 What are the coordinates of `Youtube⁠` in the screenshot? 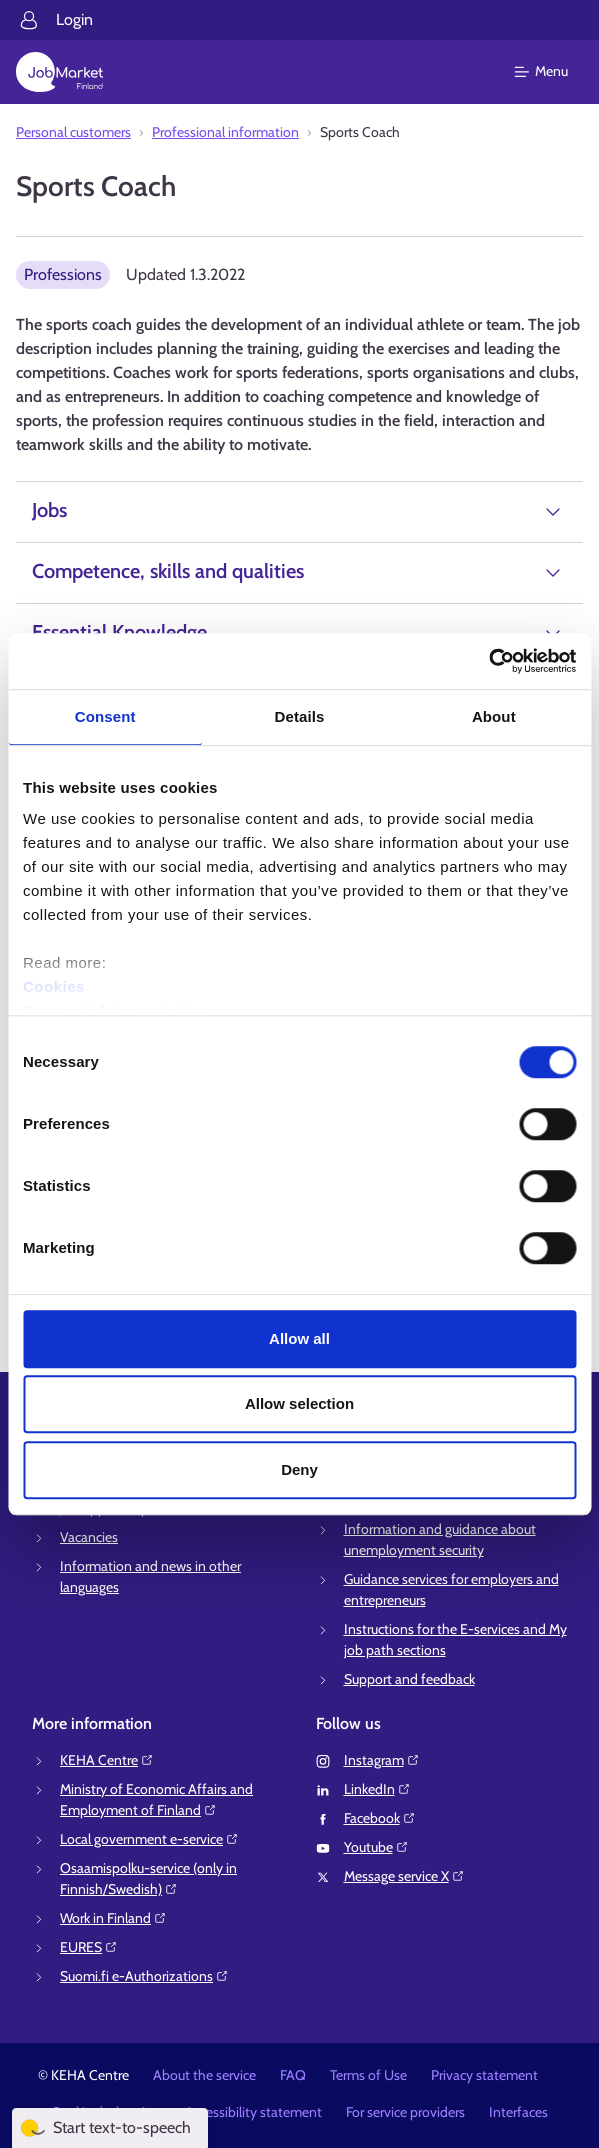 It's located at (376, 1847).